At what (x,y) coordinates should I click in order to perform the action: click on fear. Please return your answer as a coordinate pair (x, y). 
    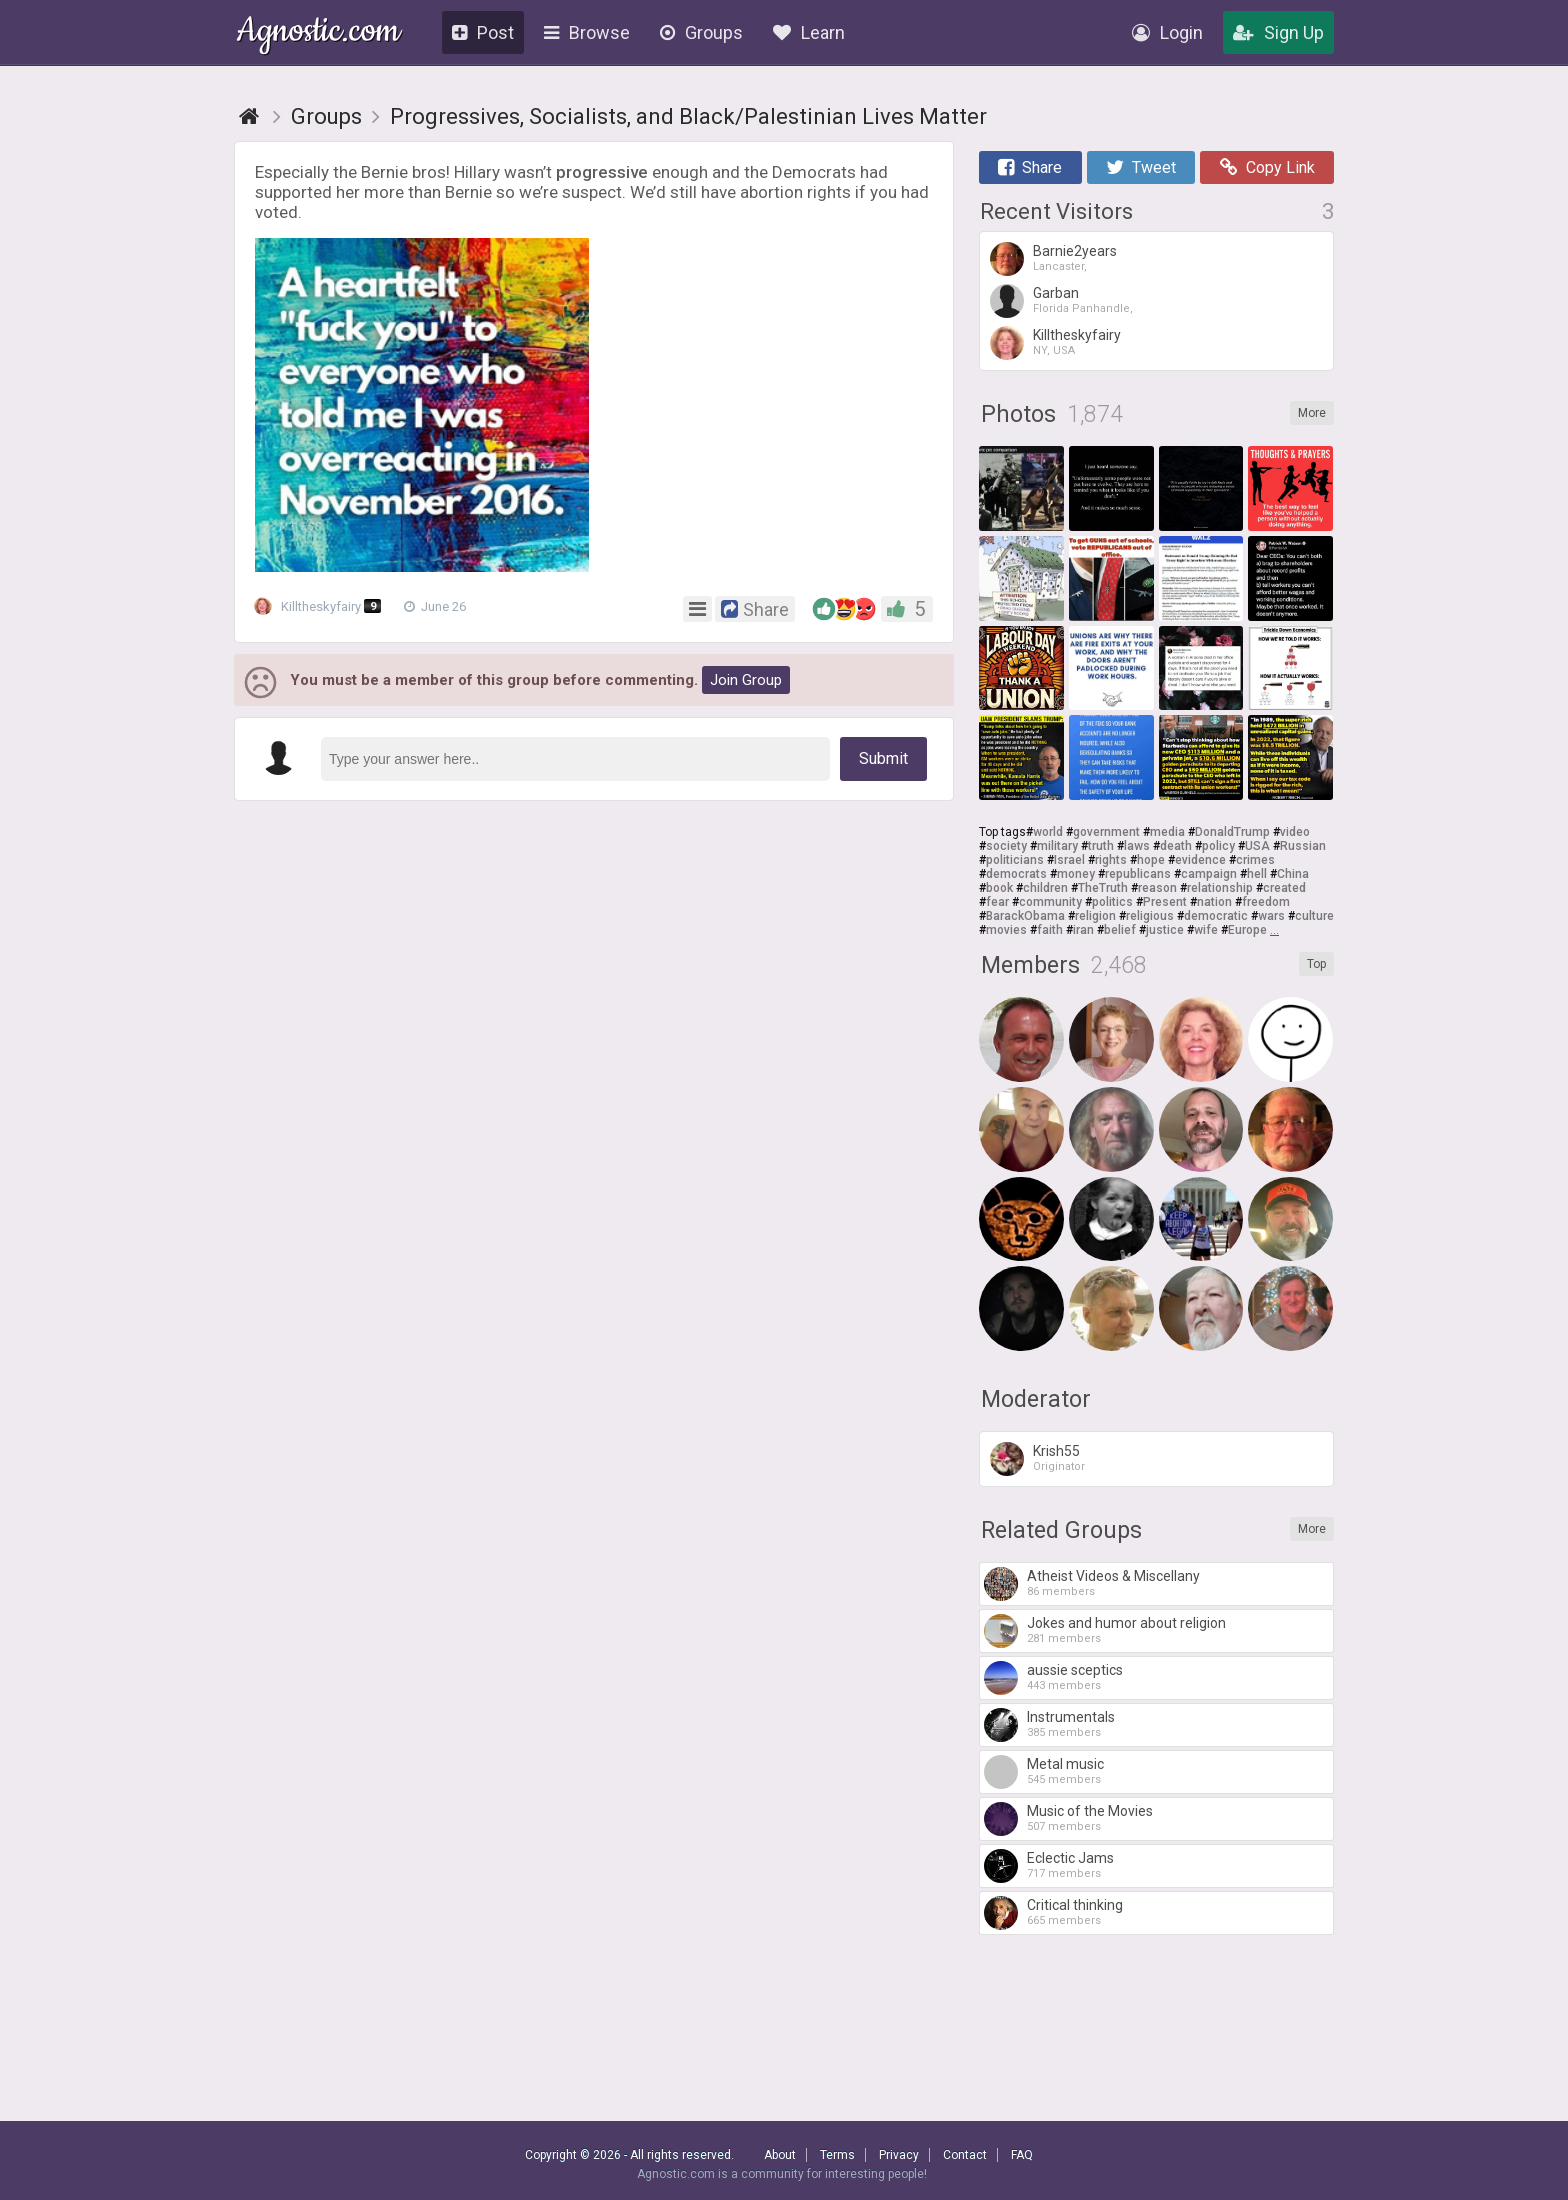
    Looking at the image, I should click on (997, 902).